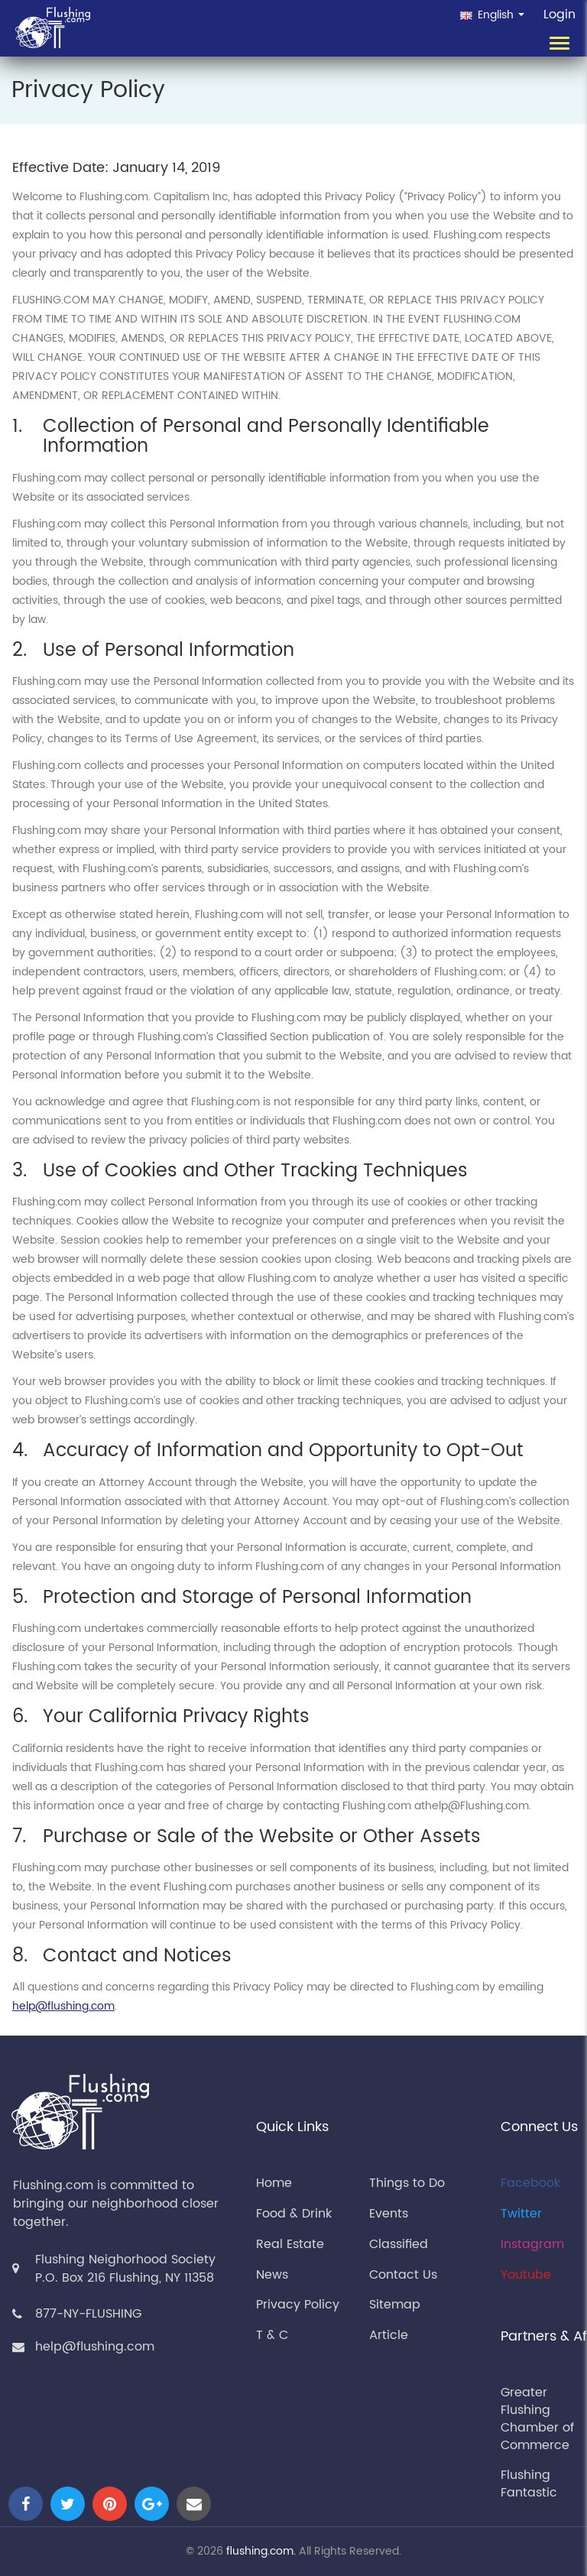  Describe the element at coordinates (532, 2244) in the screenshot. I see `Instagram` at that location.